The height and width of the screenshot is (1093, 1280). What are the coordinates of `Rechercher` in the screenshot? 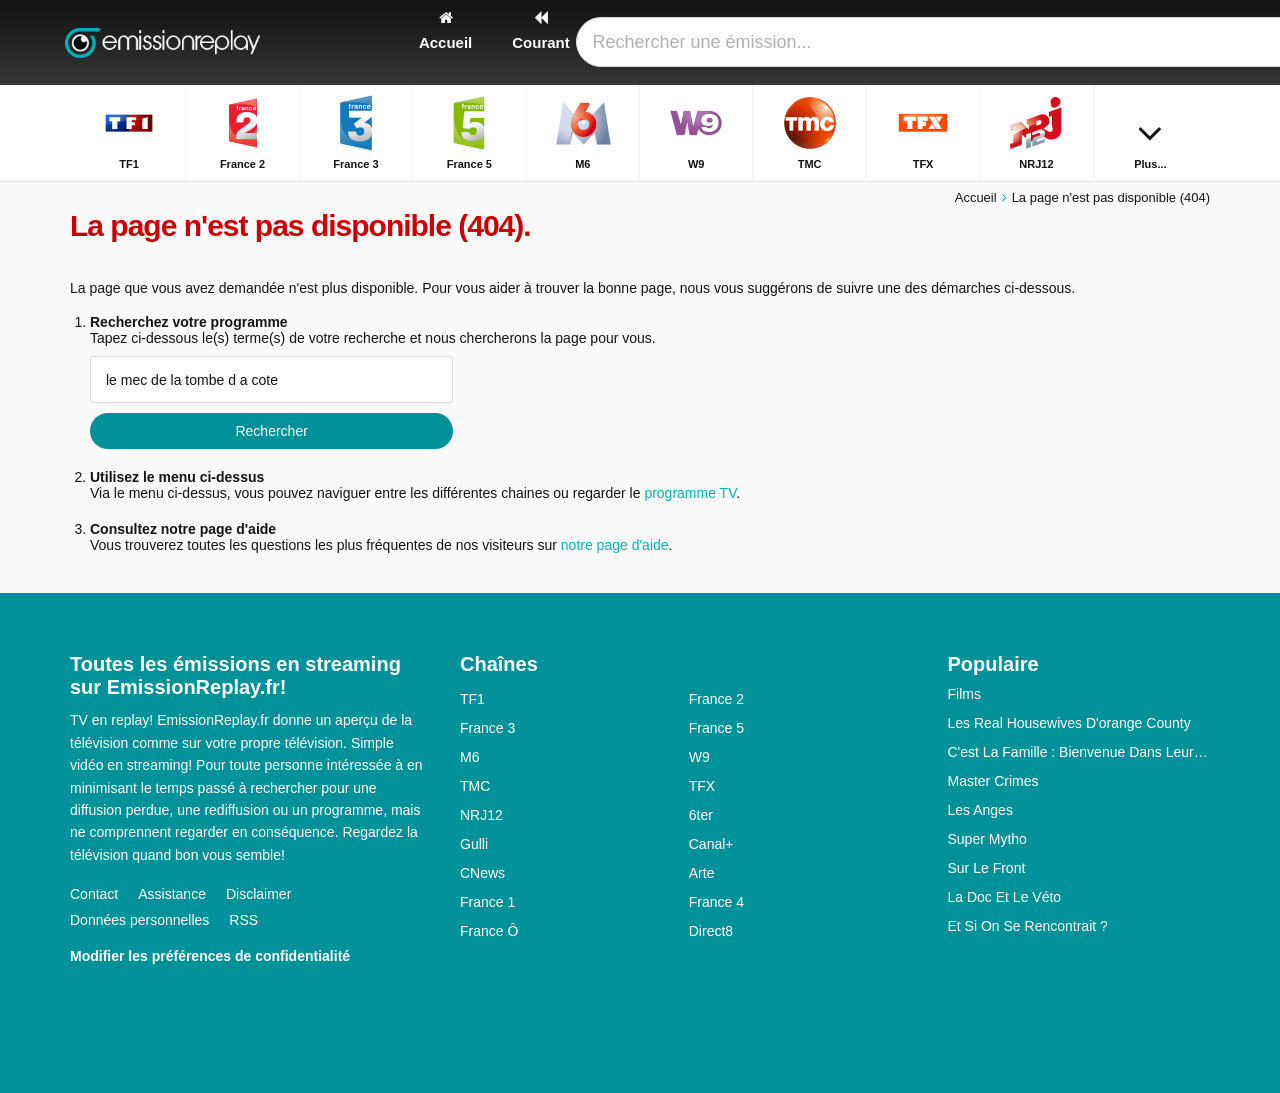 It's located at (271, 431).